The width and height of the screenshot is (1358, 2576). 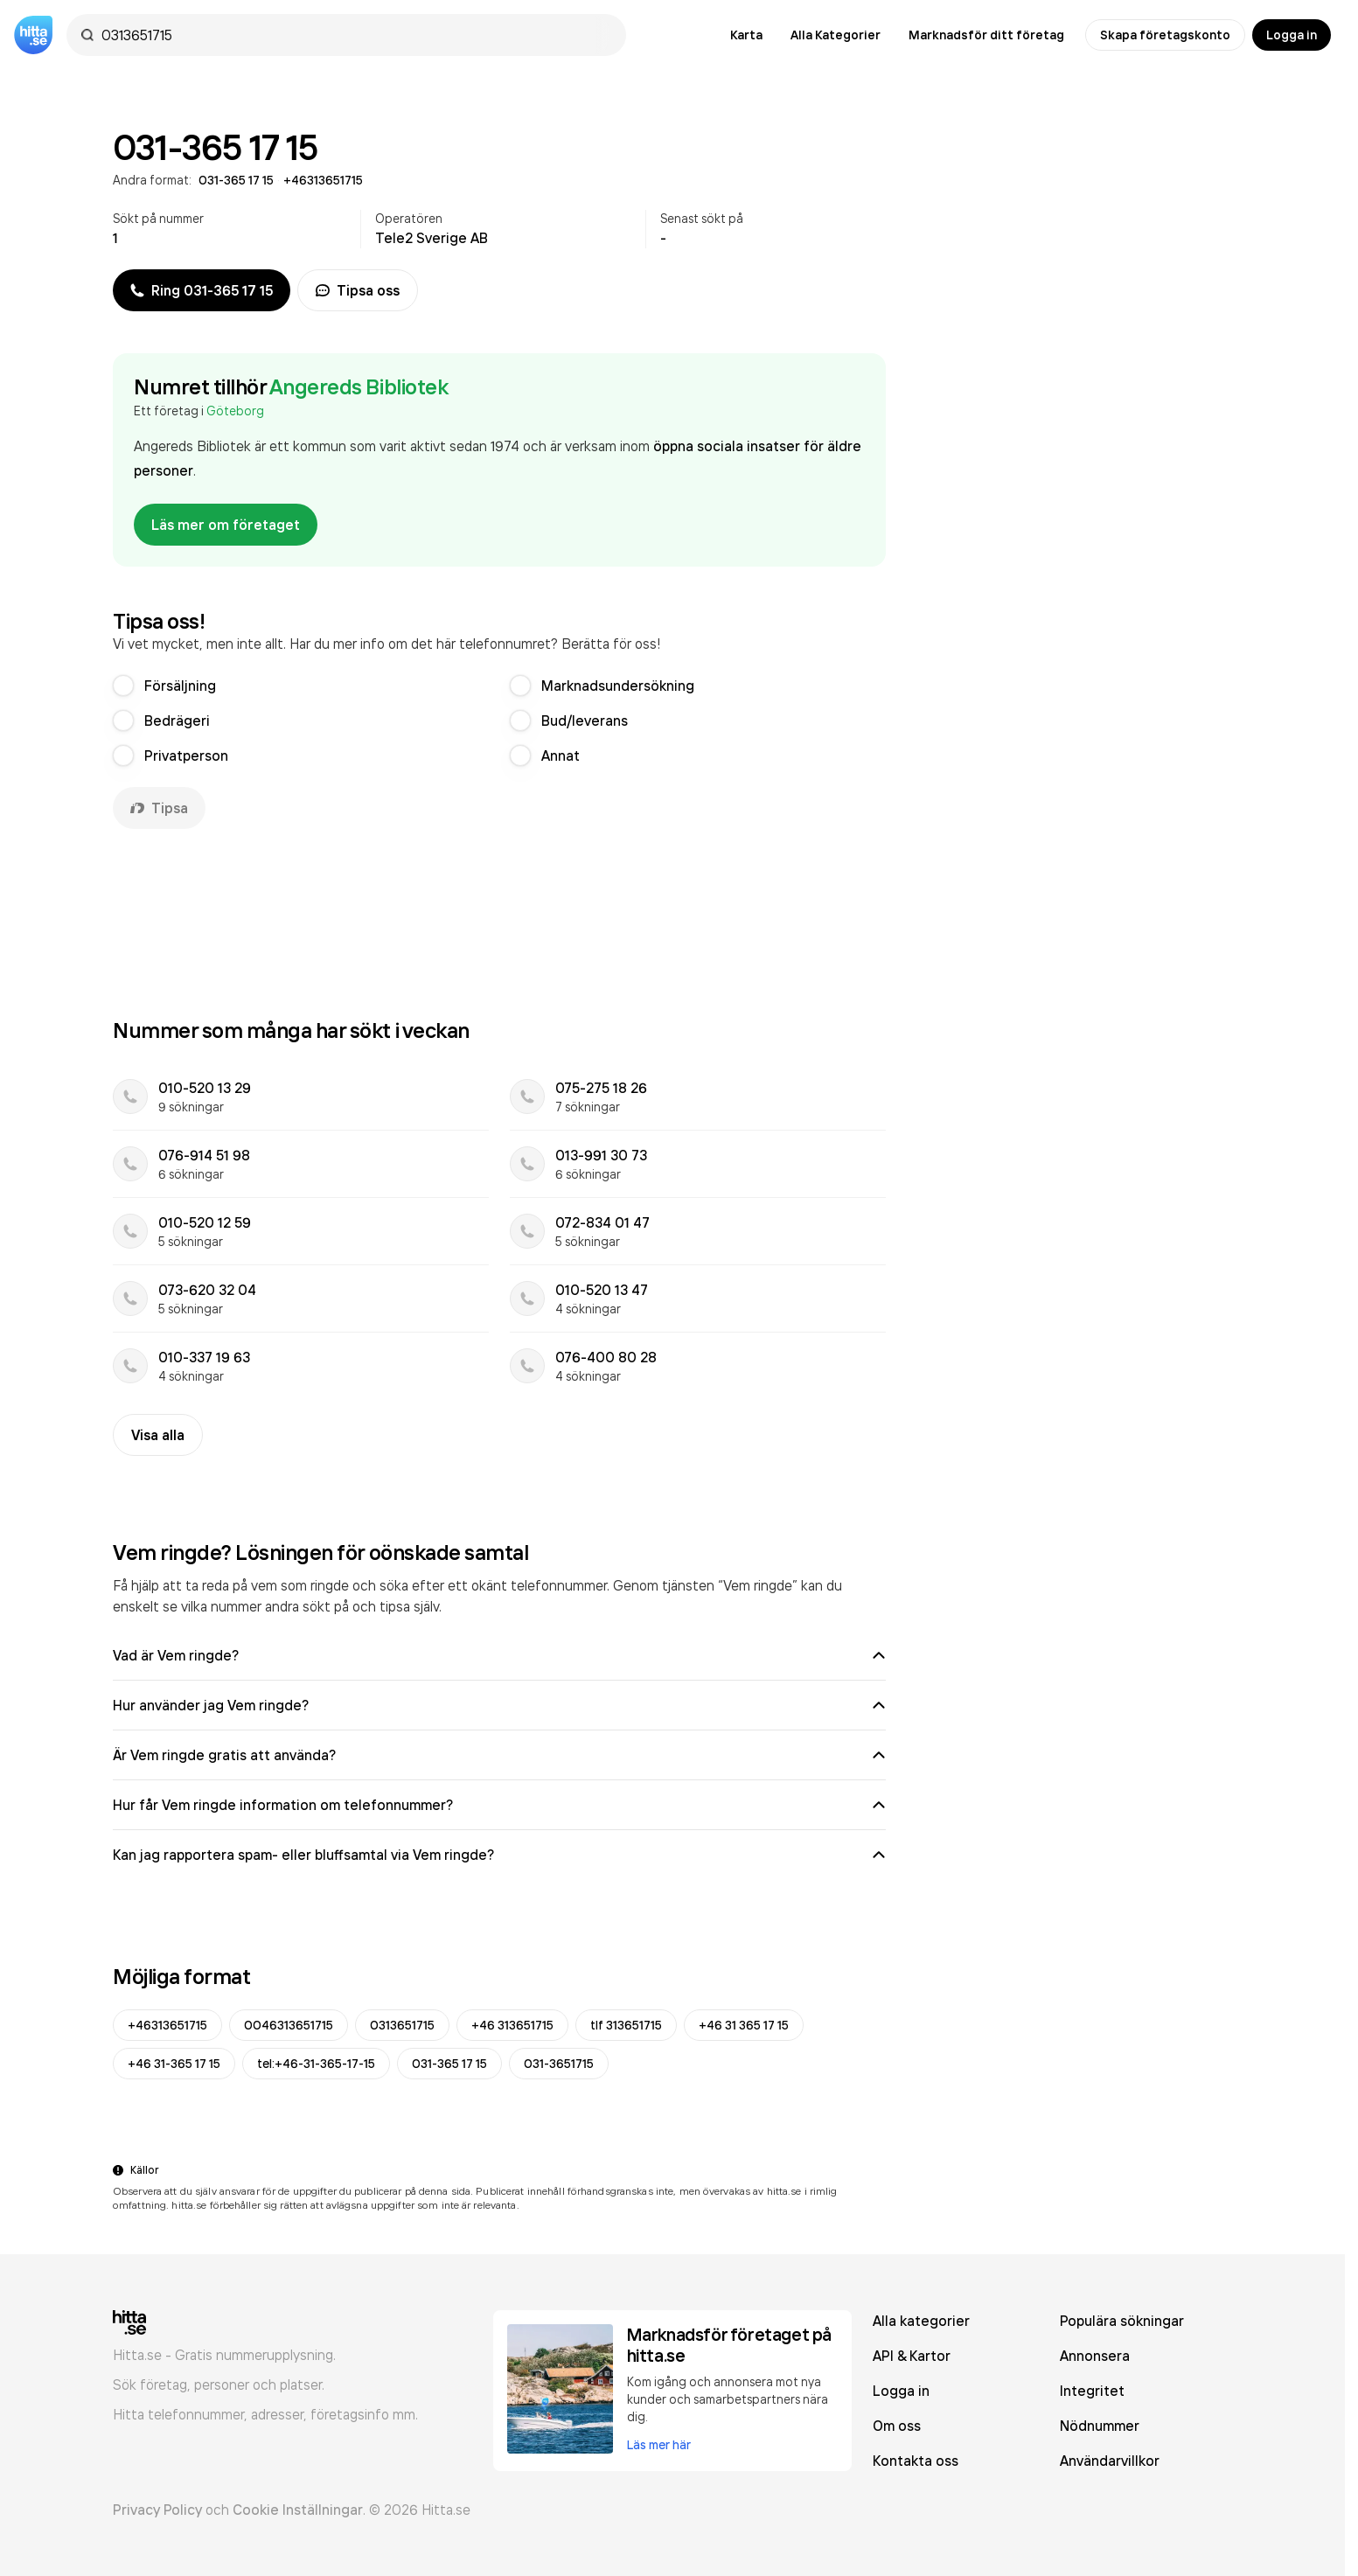 I want to click on Privacy Policy, so click(x=157, y=2509).